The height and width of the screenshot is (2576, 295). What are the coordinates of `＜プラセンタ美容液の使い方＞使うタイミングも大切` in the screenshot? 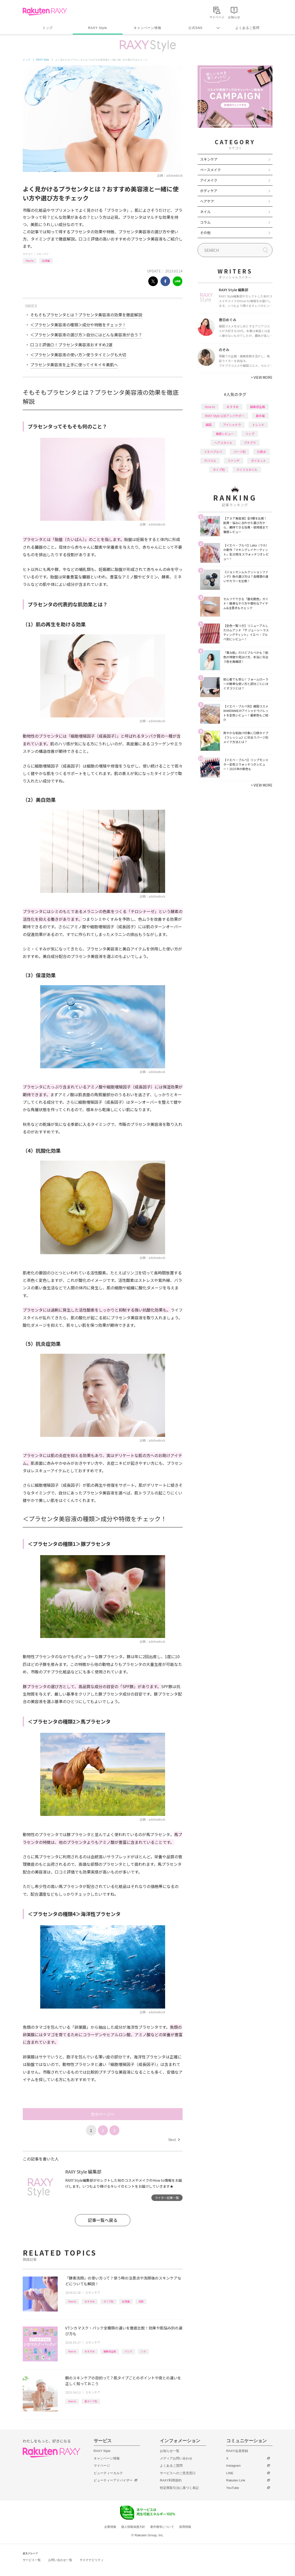 It's located at (78, 355).